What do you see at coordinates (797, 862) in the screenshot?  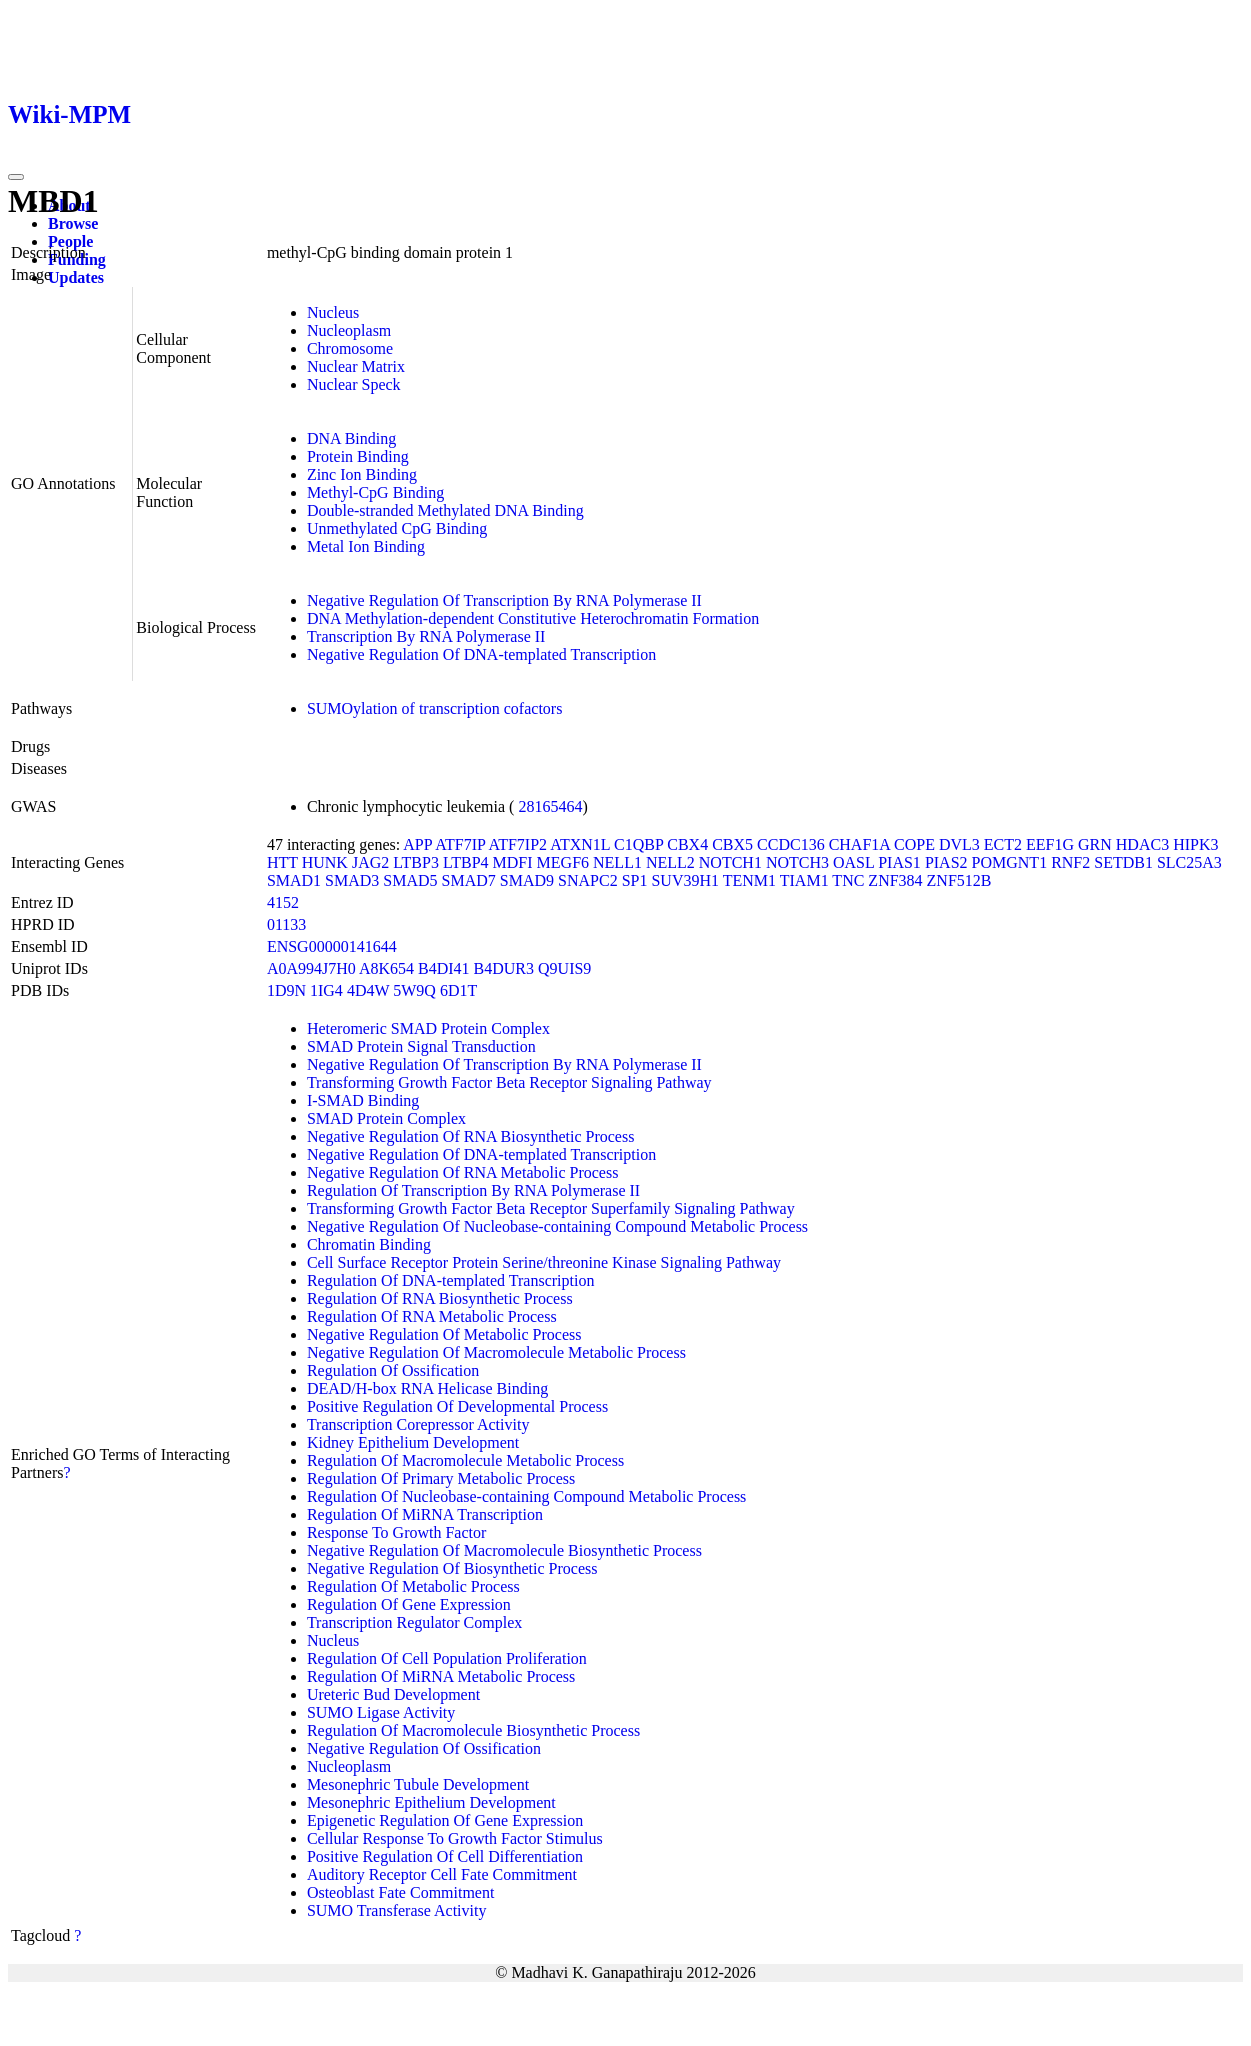 I see `NOTCH3` at bounding box center [797, 862].